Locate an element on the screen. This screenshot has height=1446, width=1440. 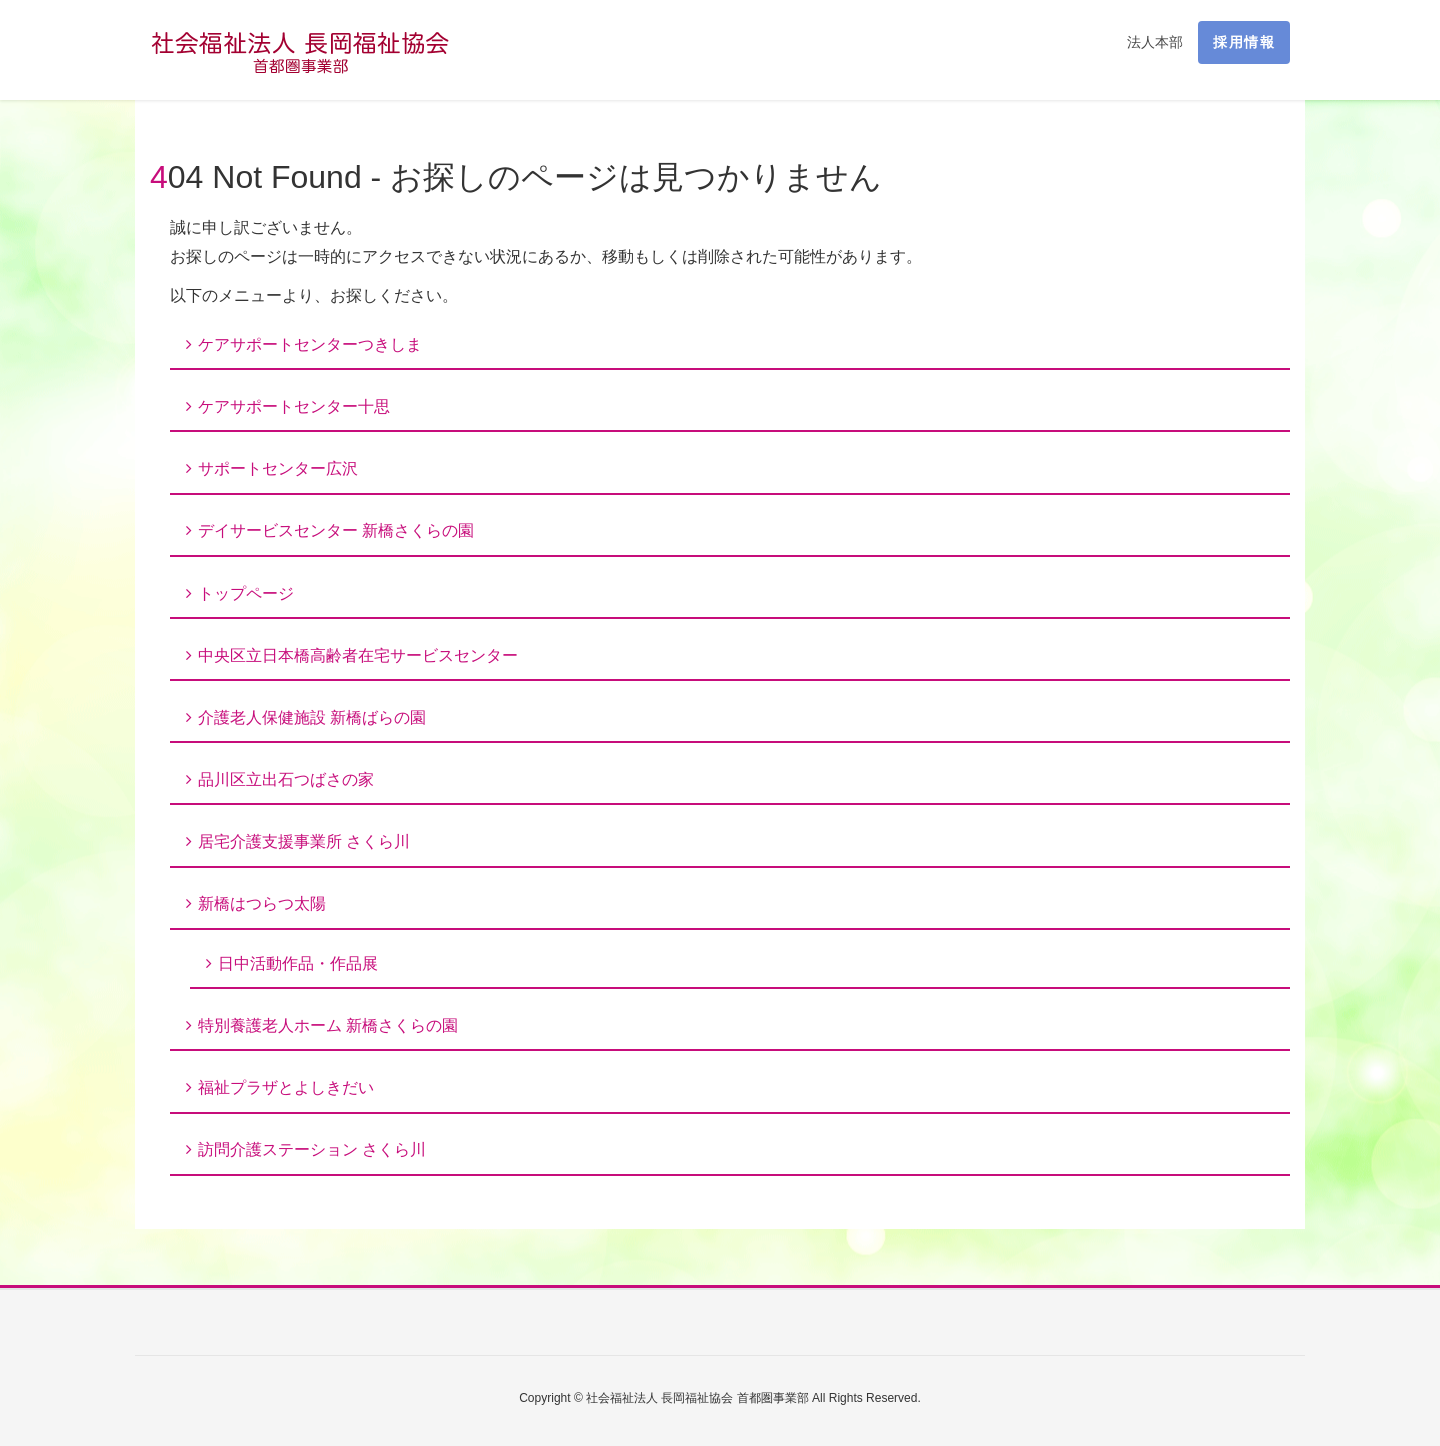
新橋はつらつ太陽 is located at coordinates (262, 903).